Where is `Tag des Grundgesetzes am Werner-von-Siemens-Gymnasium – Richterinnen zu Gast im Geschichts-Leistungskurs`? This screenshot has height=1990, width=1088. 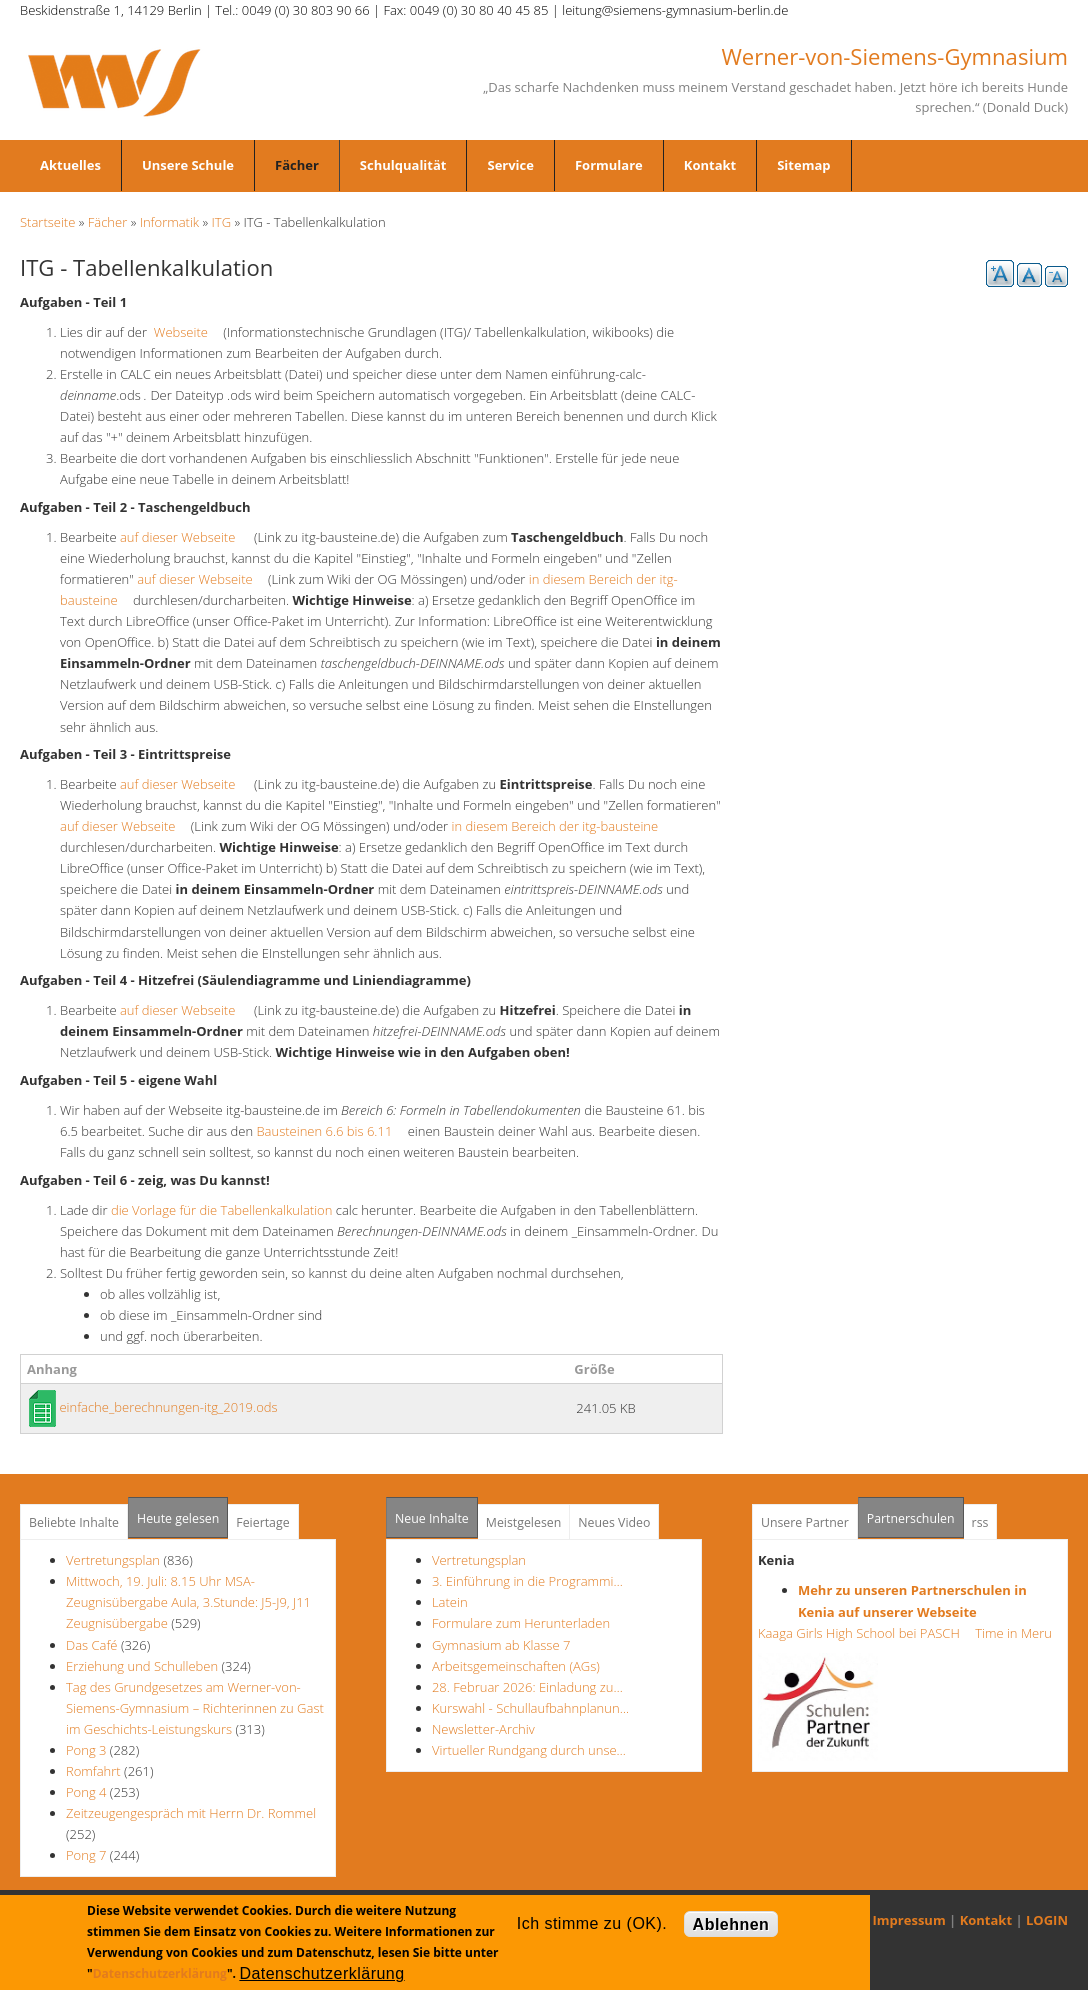
Tag des Grundgesetzes am Werner-von-Siemens-Gymnasium – Richterinnen zu Gast im Geschichts-Leistungskurs is located at coordinates (195, 1708).